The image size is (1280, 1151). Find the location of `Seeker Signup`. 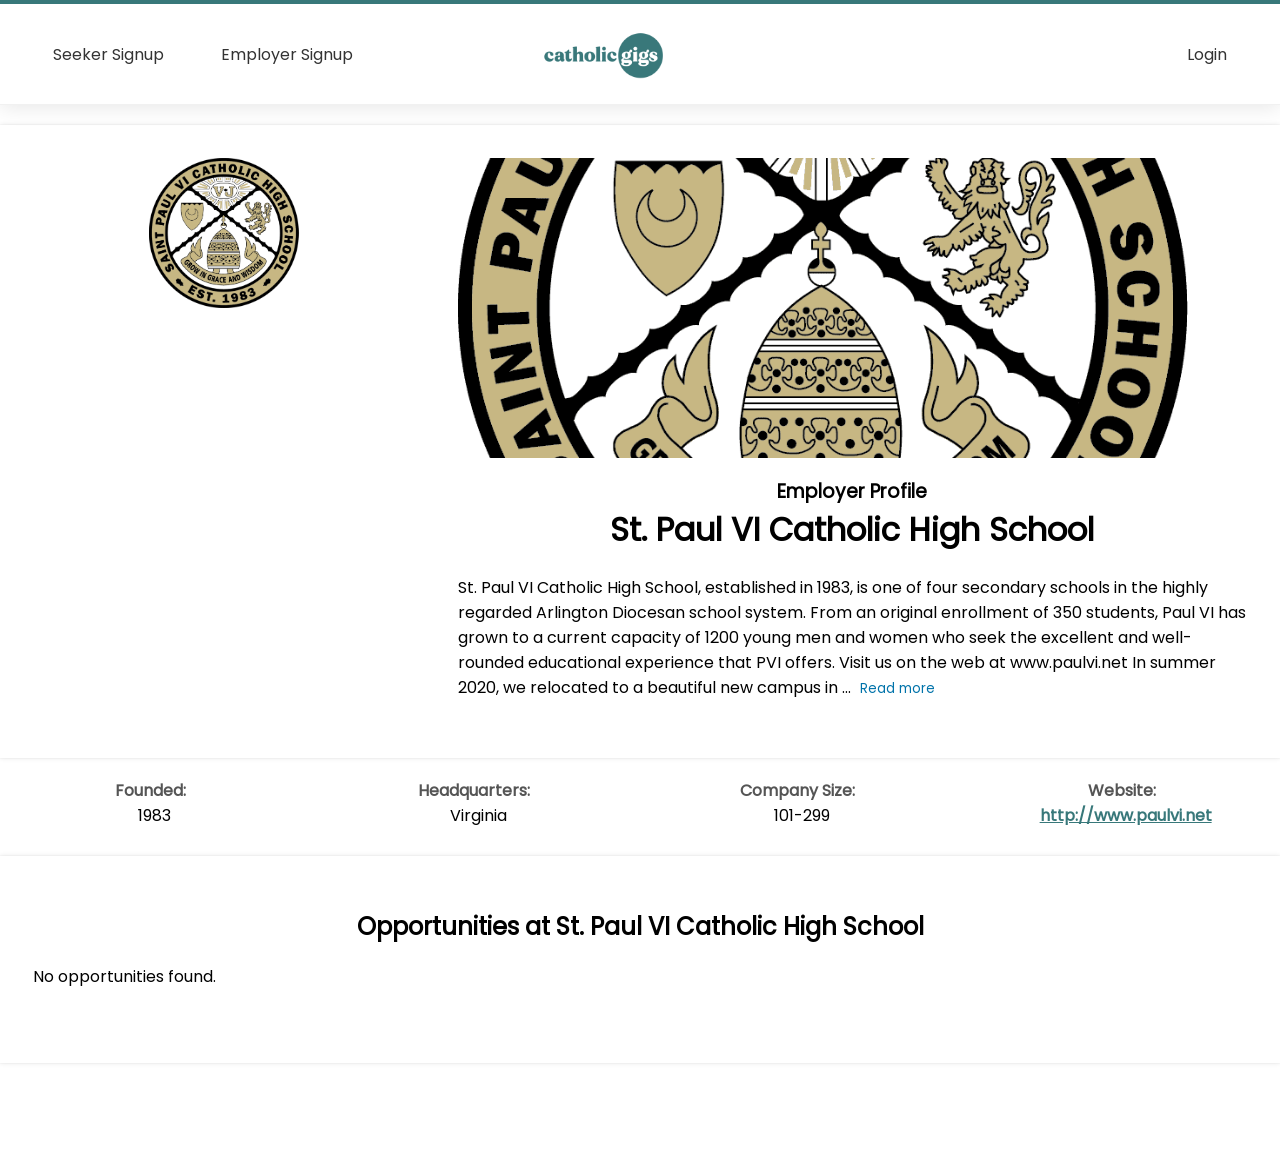

Seeker Signup is located at coordinates (108, 54).